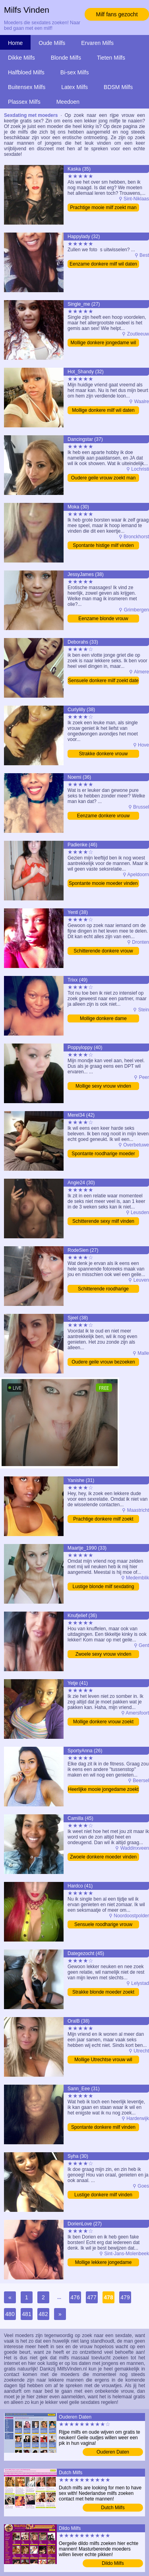 This screenshot has width=149, height=2576. Describe the element at coordinates (74, 72) in the screenshot. I see `Bi-sex Milfs` at that location.